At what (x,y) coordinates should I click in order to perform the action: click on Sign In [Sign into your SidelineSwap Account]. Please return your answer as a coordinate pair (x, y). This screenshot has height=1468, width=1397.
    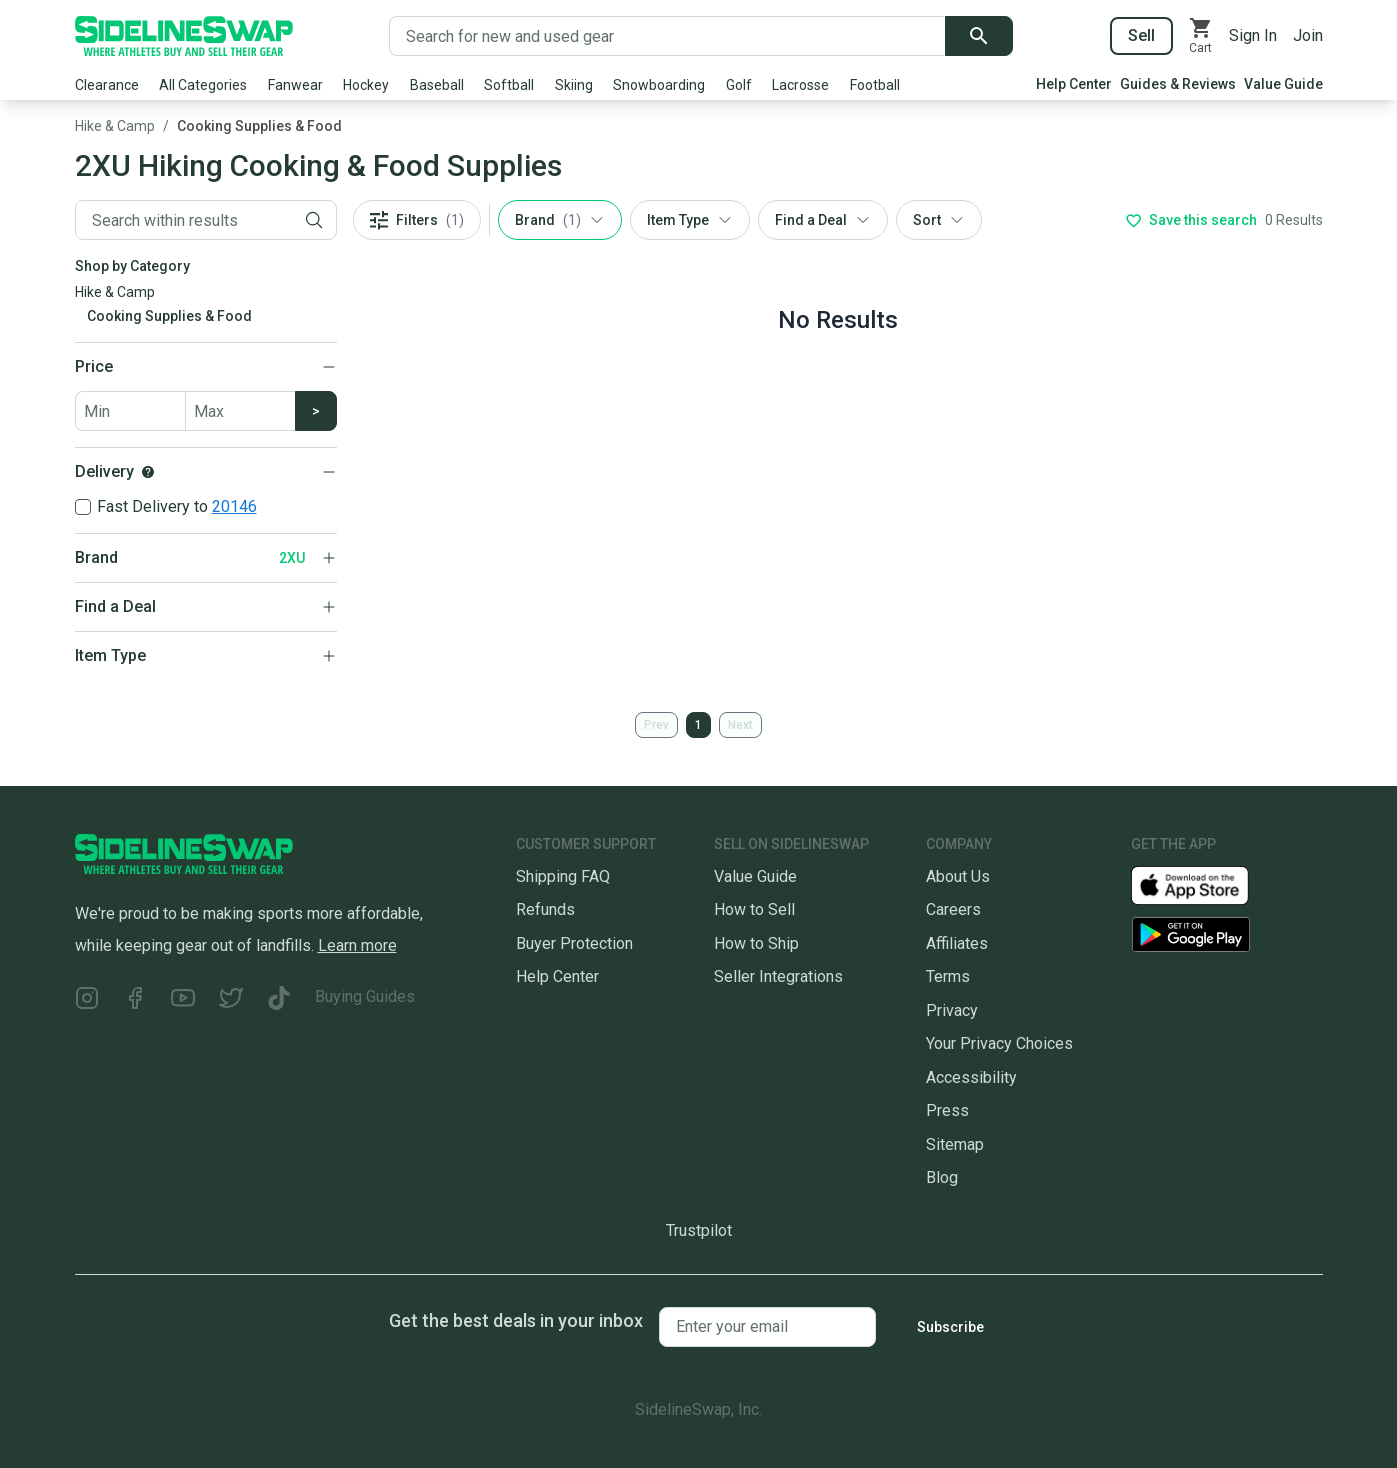
    Looking at the image, I should click on (1253, 35).